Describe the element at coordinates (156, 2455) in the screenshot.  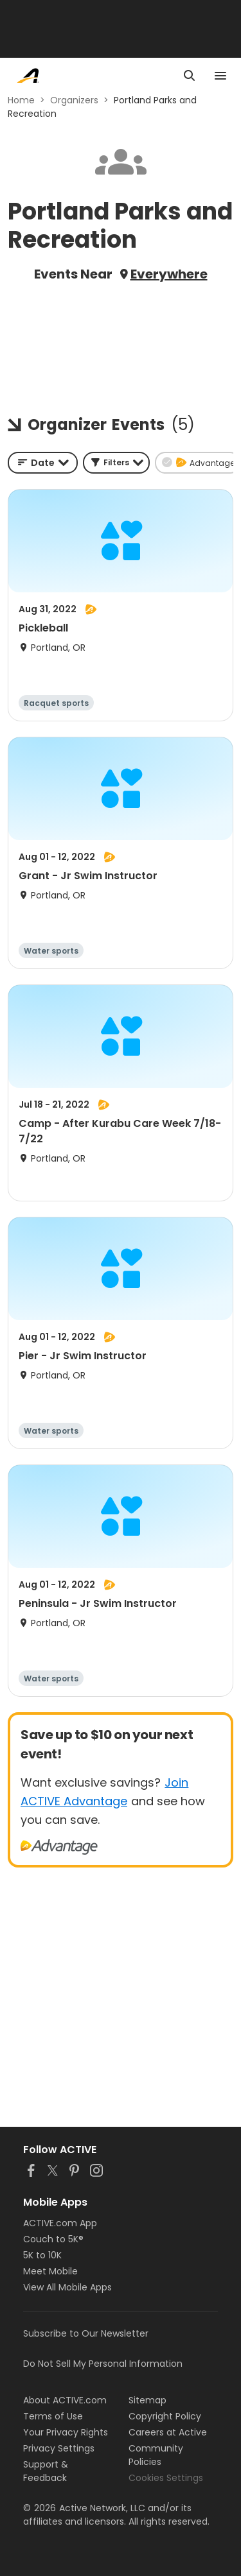
I see `Community Policies` at that location.